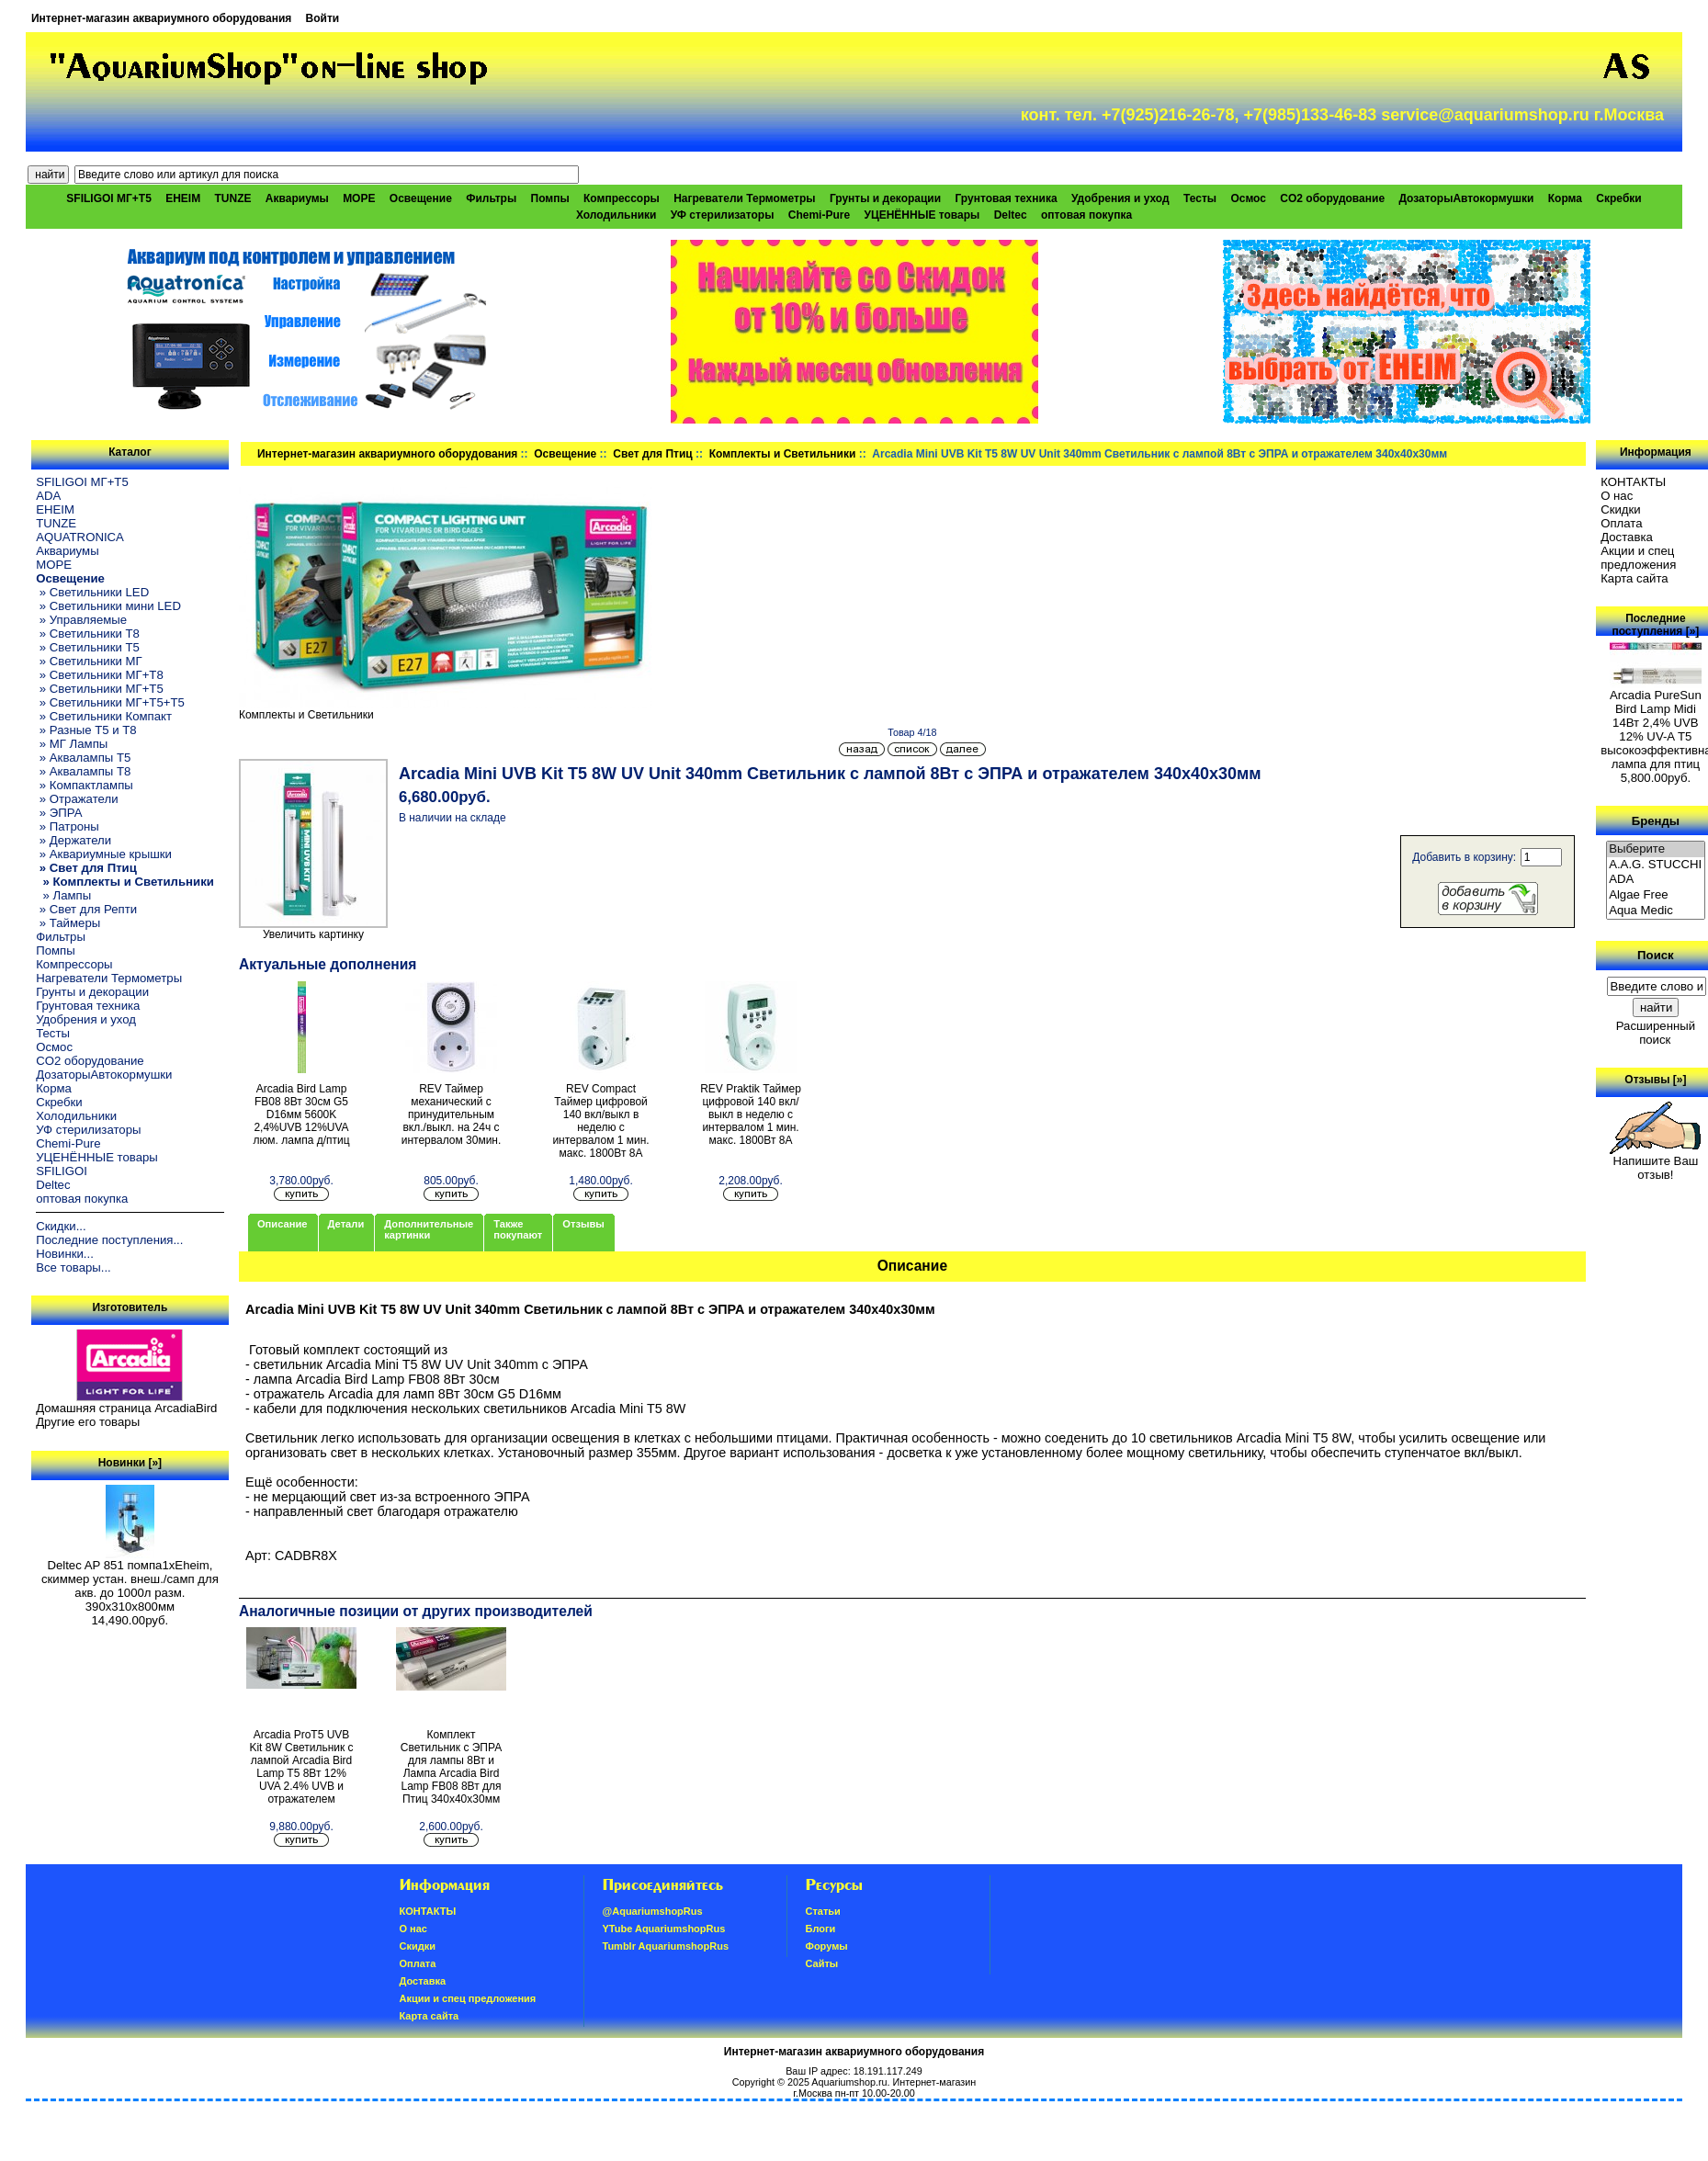  What do you see at coordinates (1006, 198) in the screenshot?
I see `Грунтовая техника` at bounding box center [1006, 198].